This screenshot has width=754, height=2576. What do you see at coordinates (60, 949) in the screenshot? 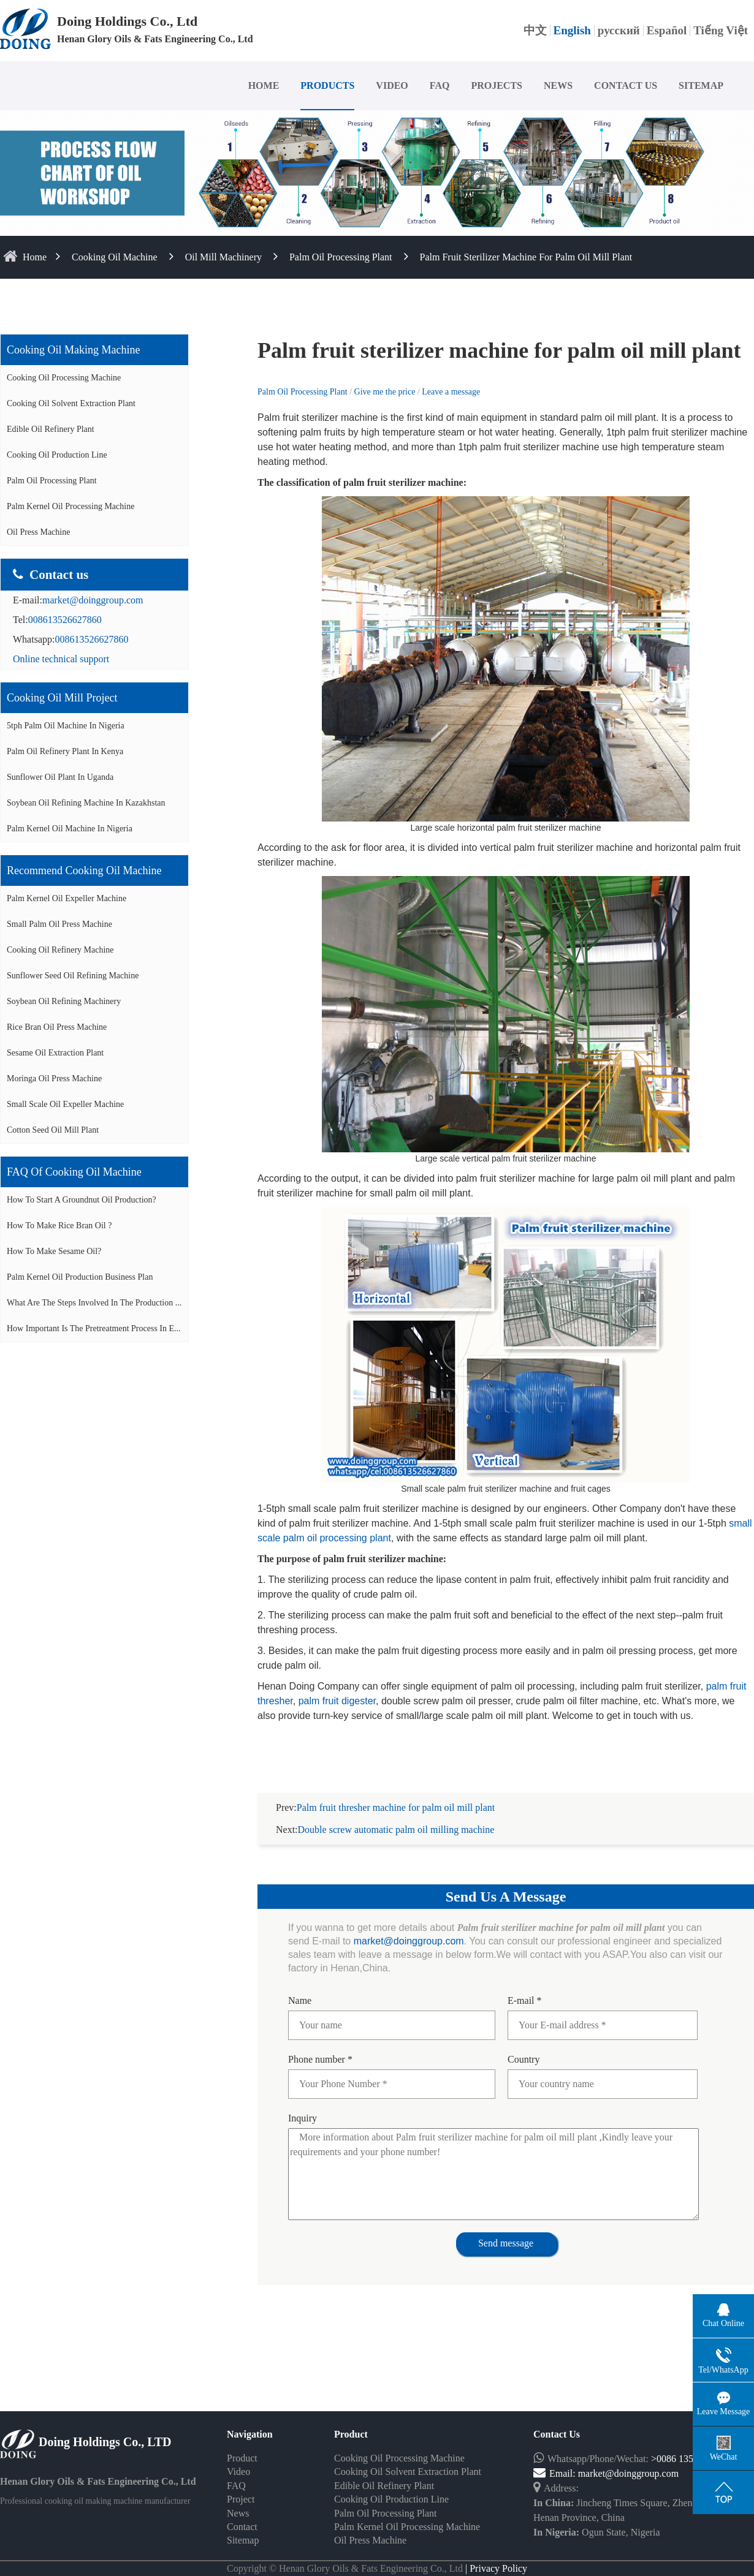
I see `Cooking oil refinery machine` at bounding box center [60, 949].